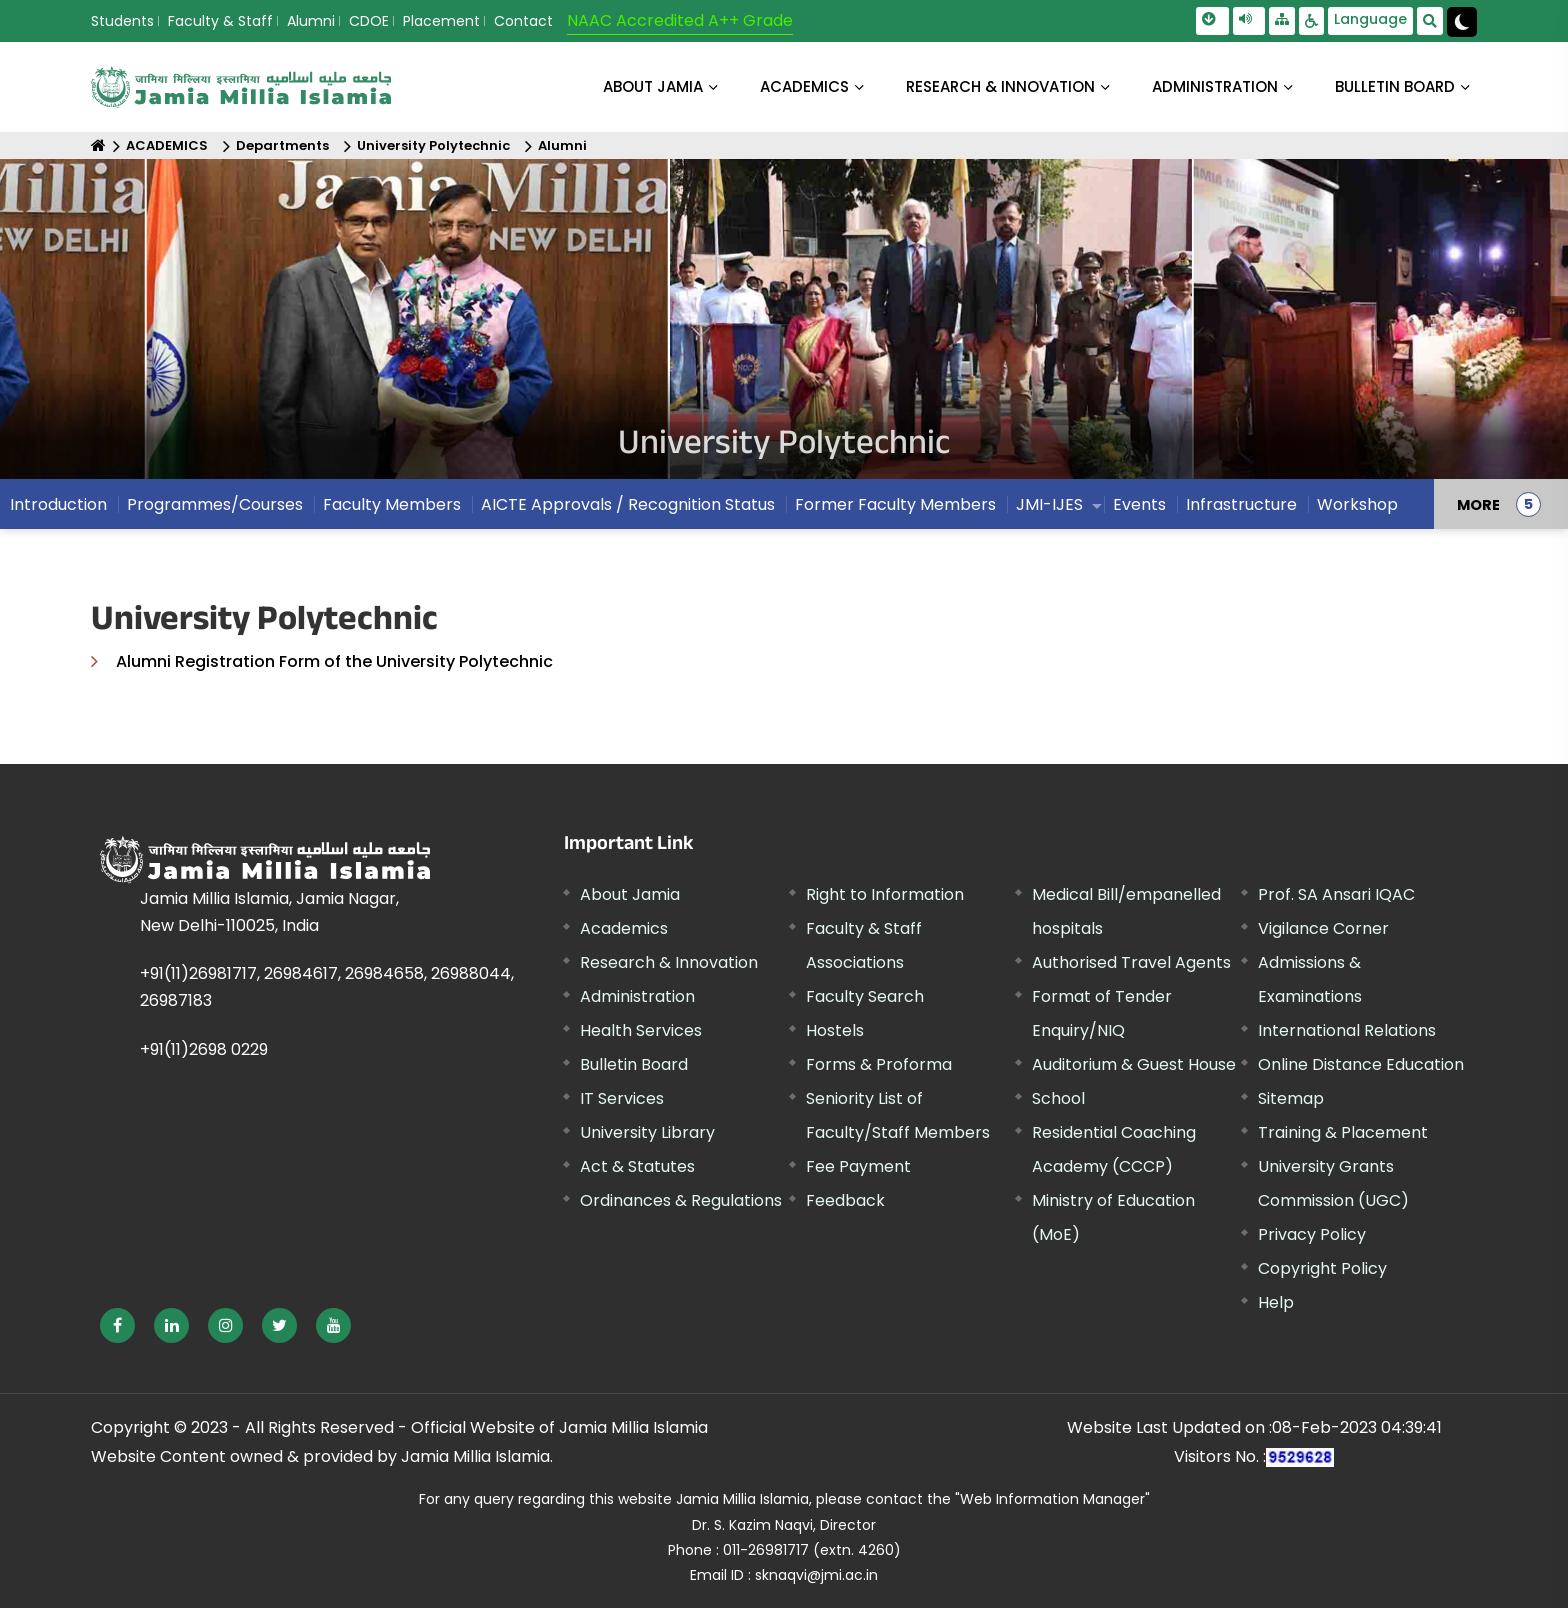 The image size is (1568, 1608). What do you see at coordinates (845, 1200) in the screenshot?
I see `Feedback` at bounding box center [845, 1200].